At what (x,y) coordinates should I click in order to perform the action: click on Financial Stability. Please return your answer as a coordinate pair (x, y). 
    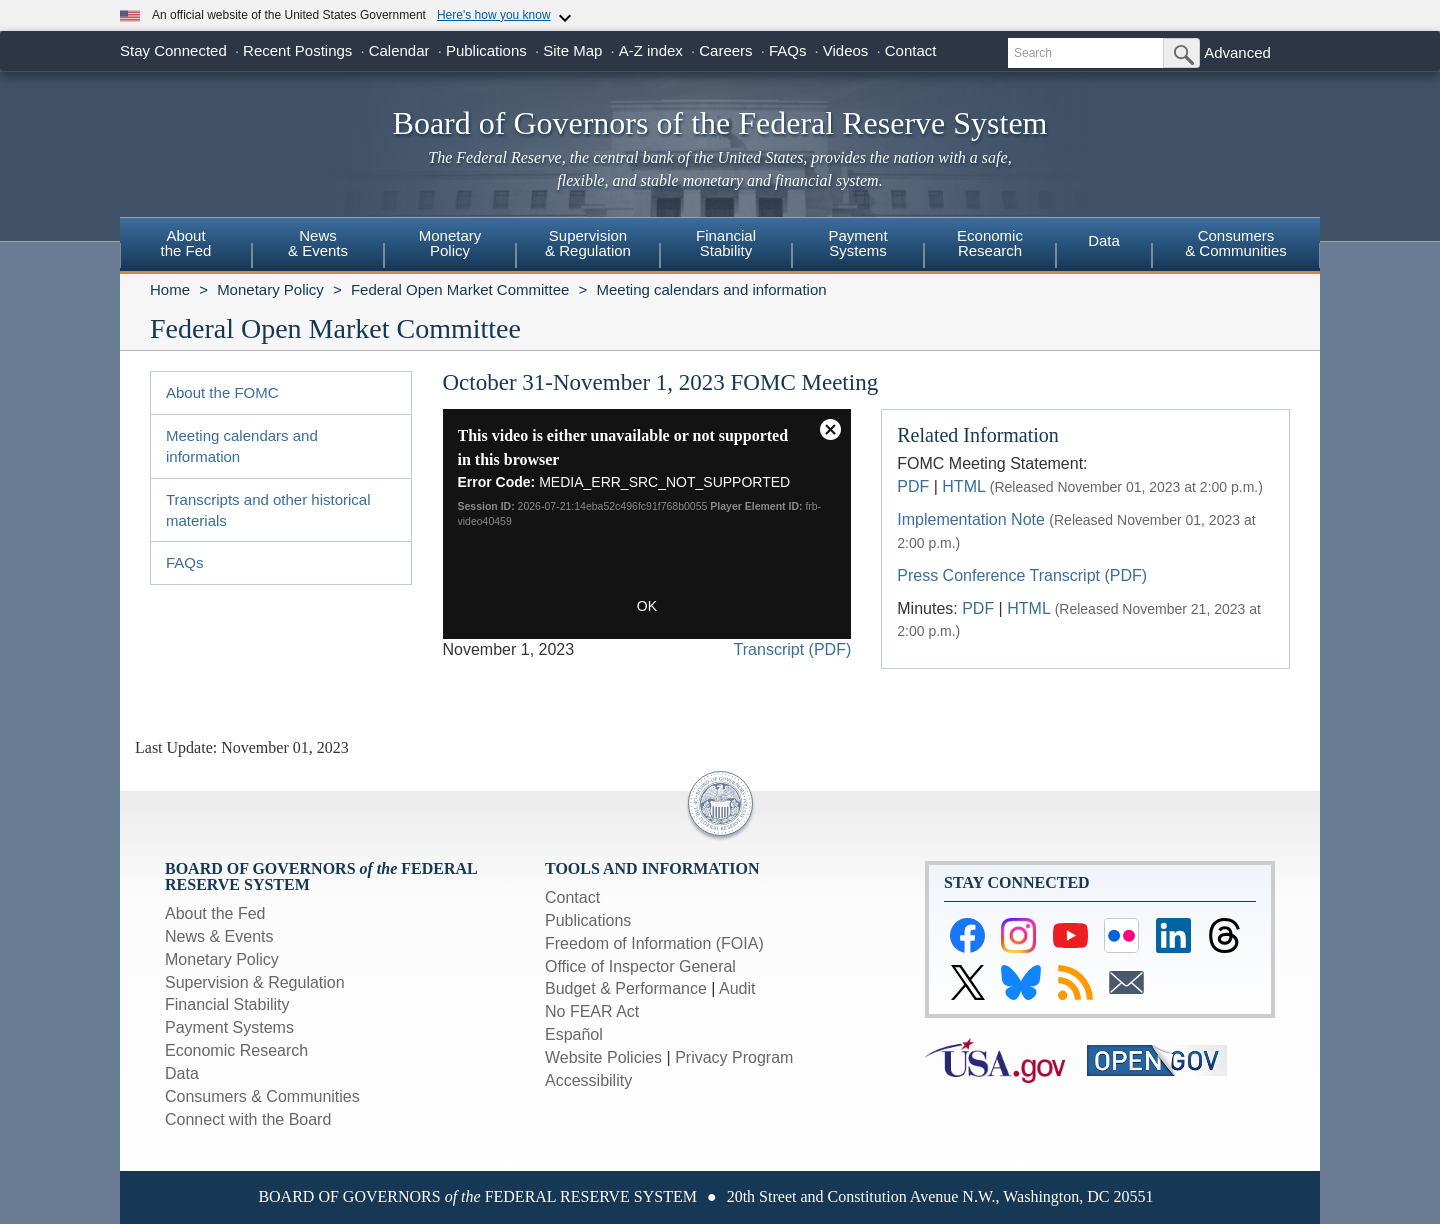
    Looking at the image, I should click on (227, 1004).